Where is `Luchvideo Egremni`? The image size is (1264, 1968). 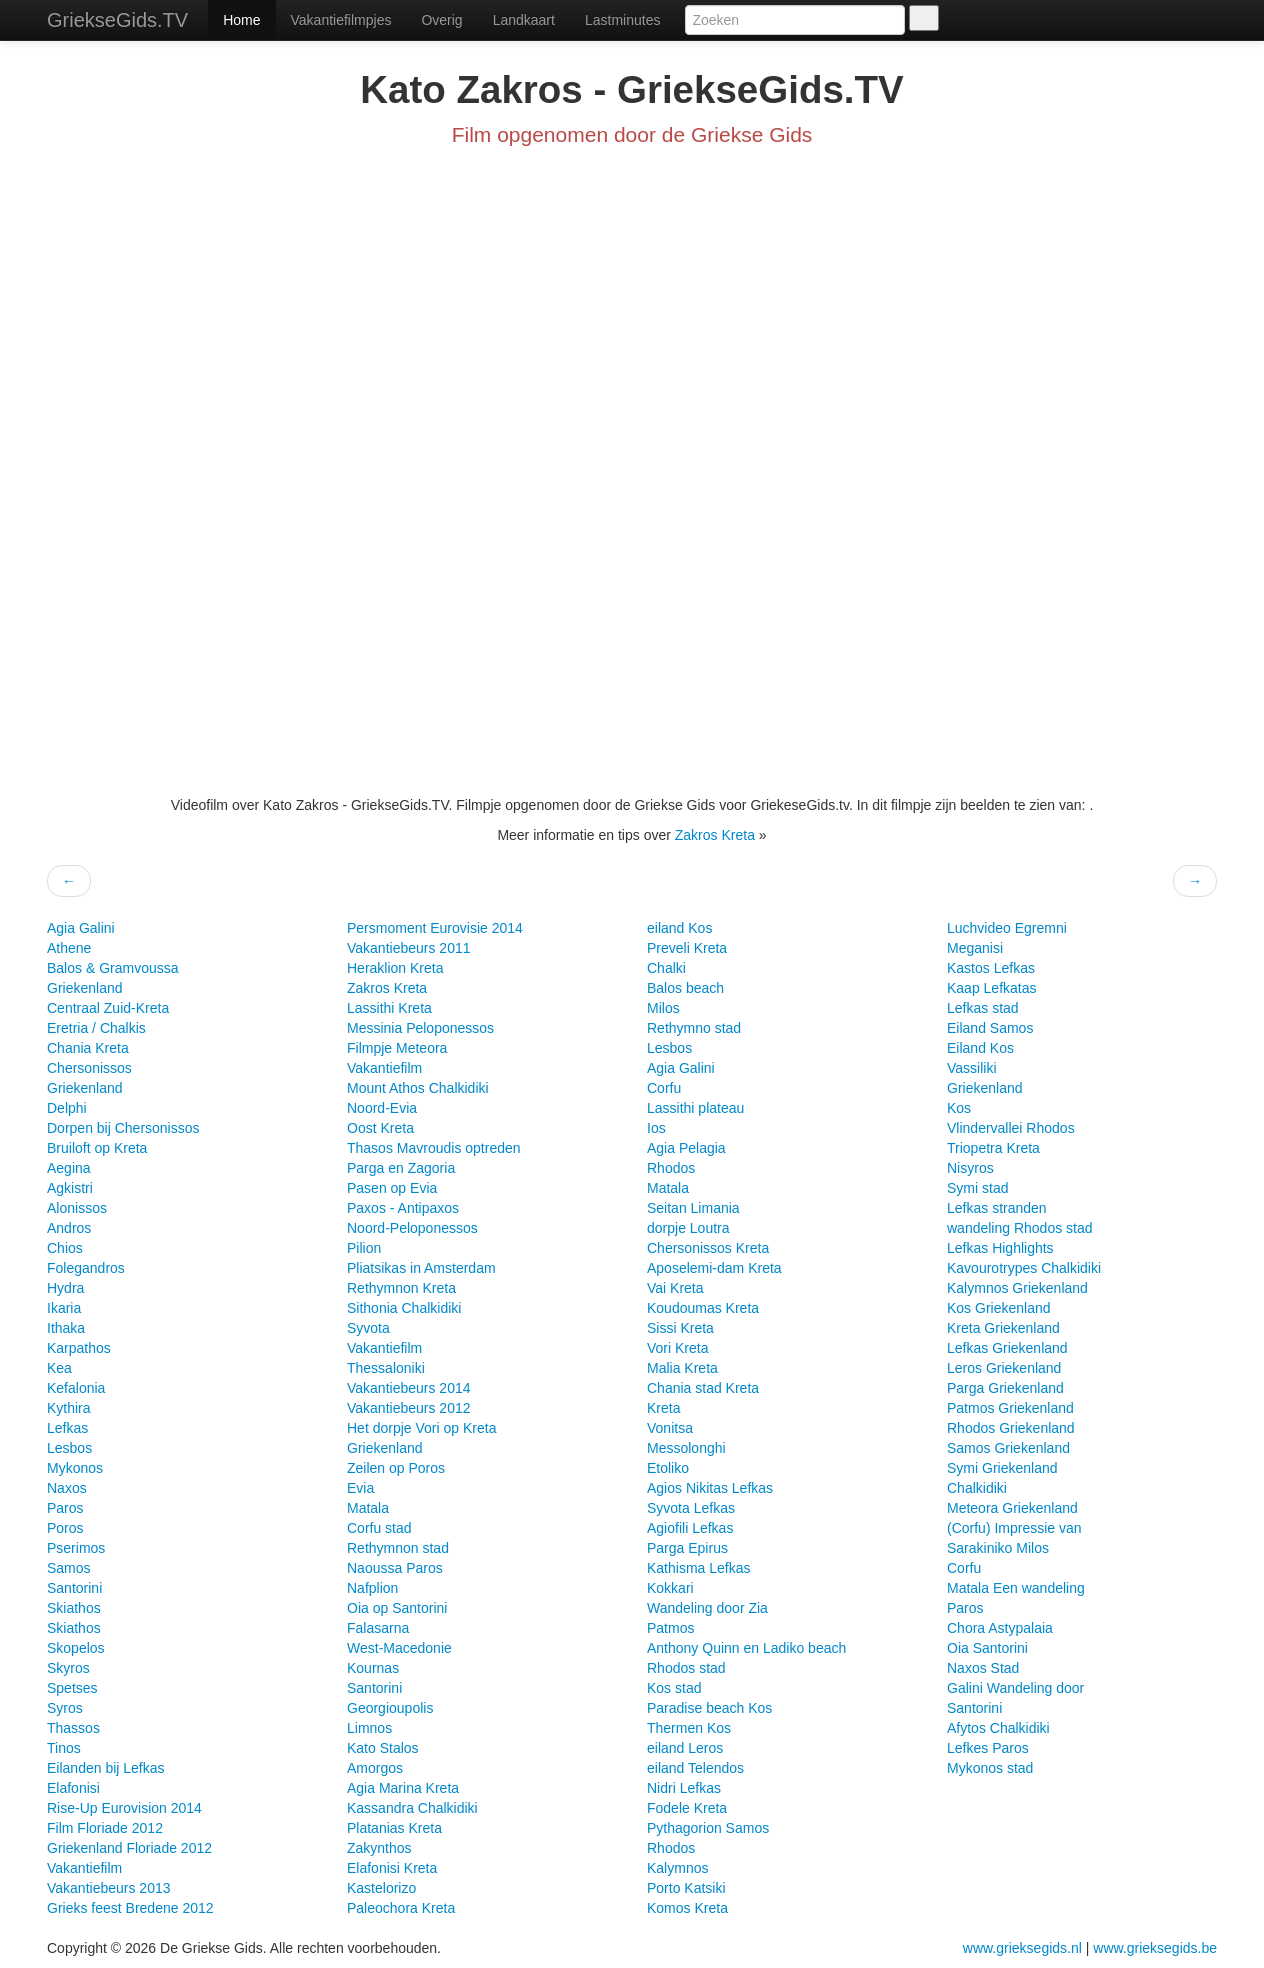 Luchvideo Egremni is located at coordinates (1007, 928).